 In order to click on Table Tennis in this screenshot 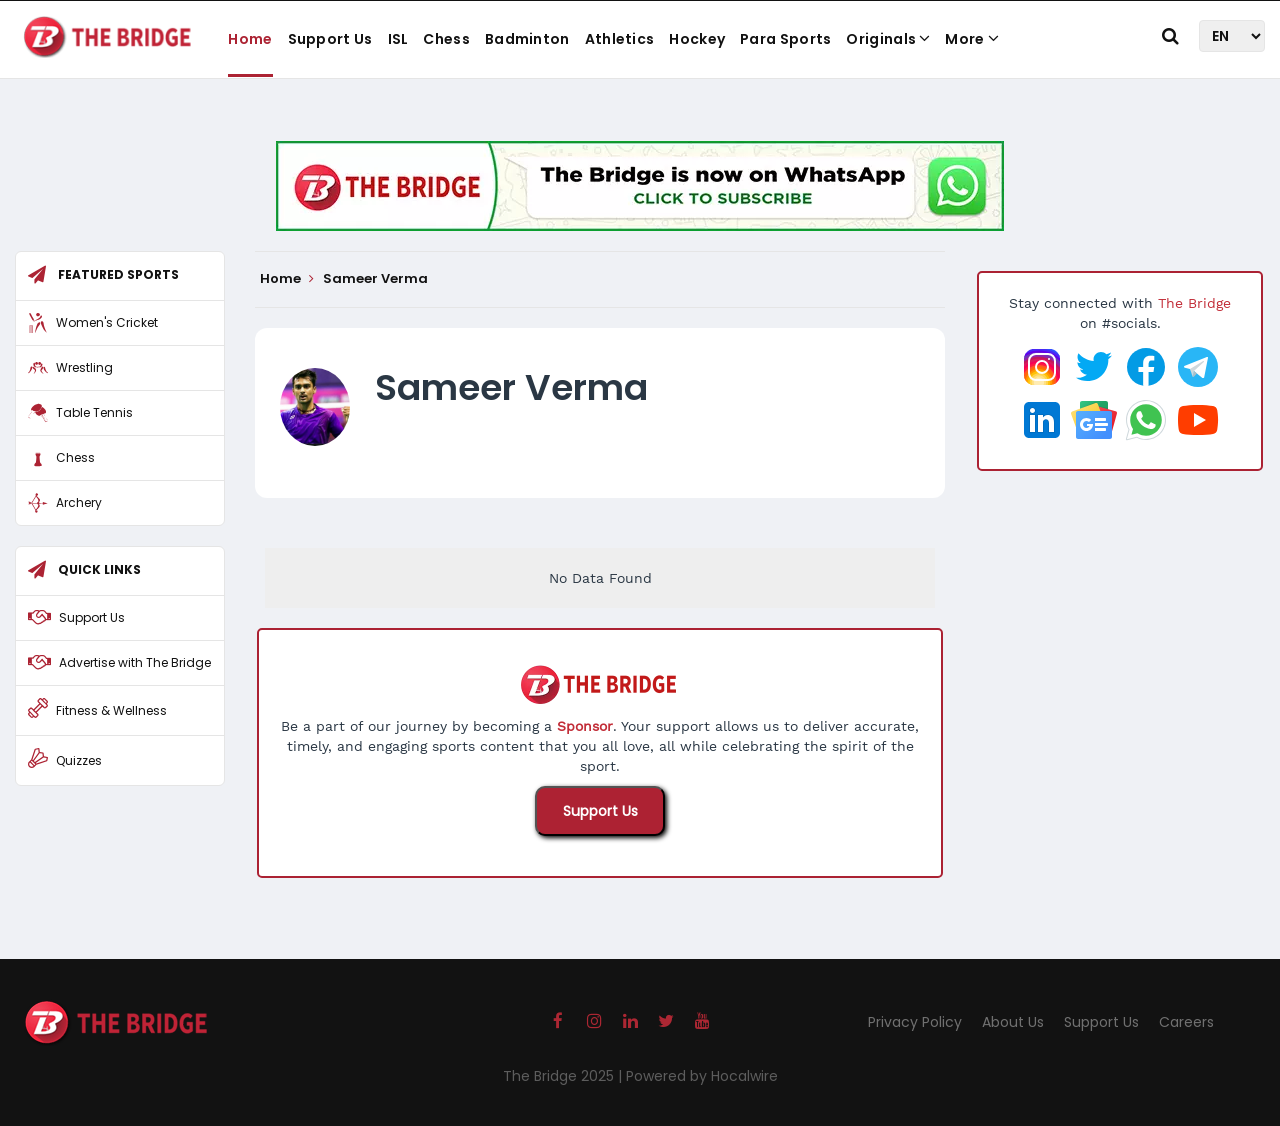, I will do `click(94, 412)`.